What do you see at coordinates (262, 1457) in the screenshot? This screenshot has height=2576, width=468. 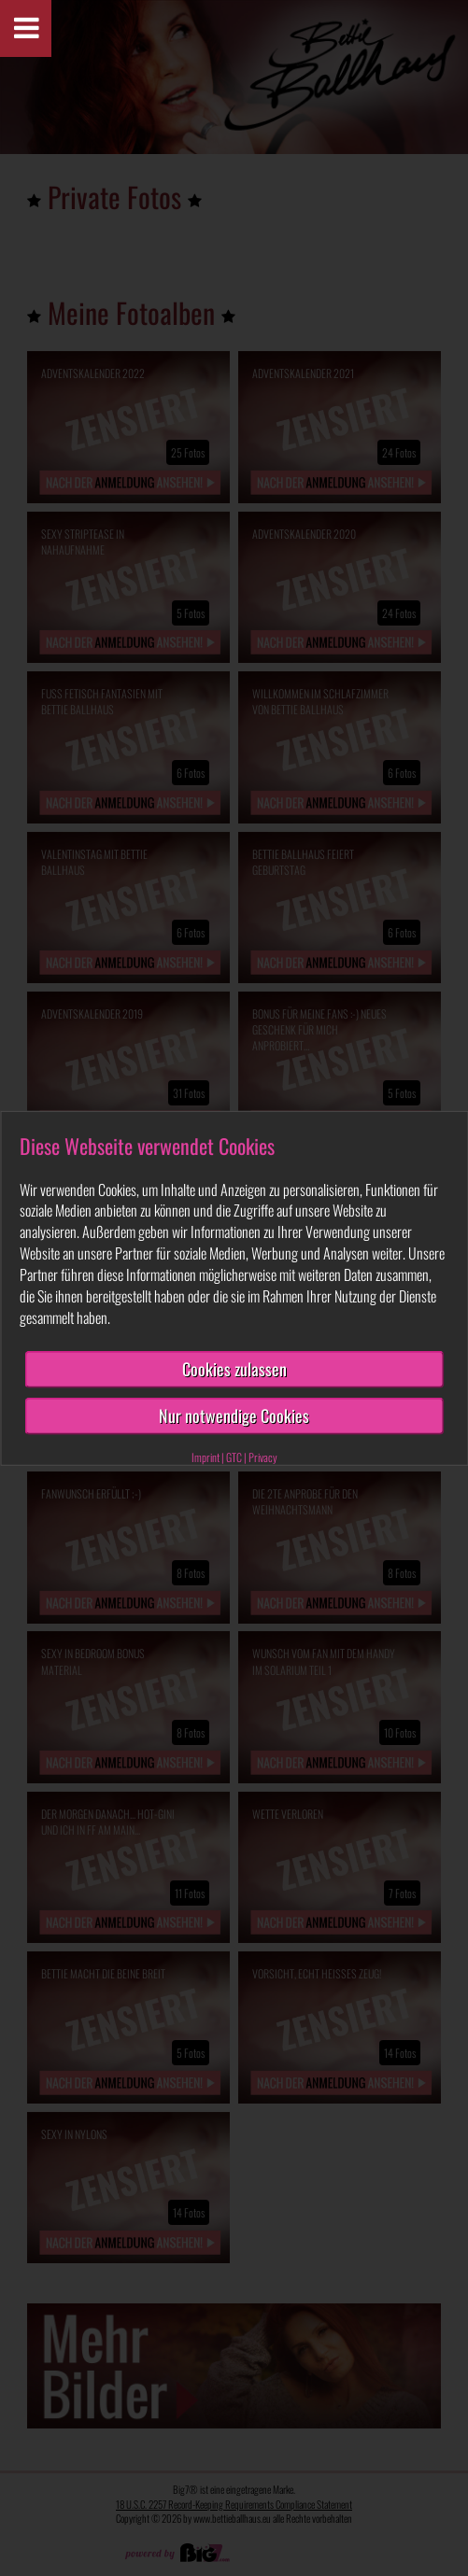 I see `Privacy` at bounding box center [262, 1457].